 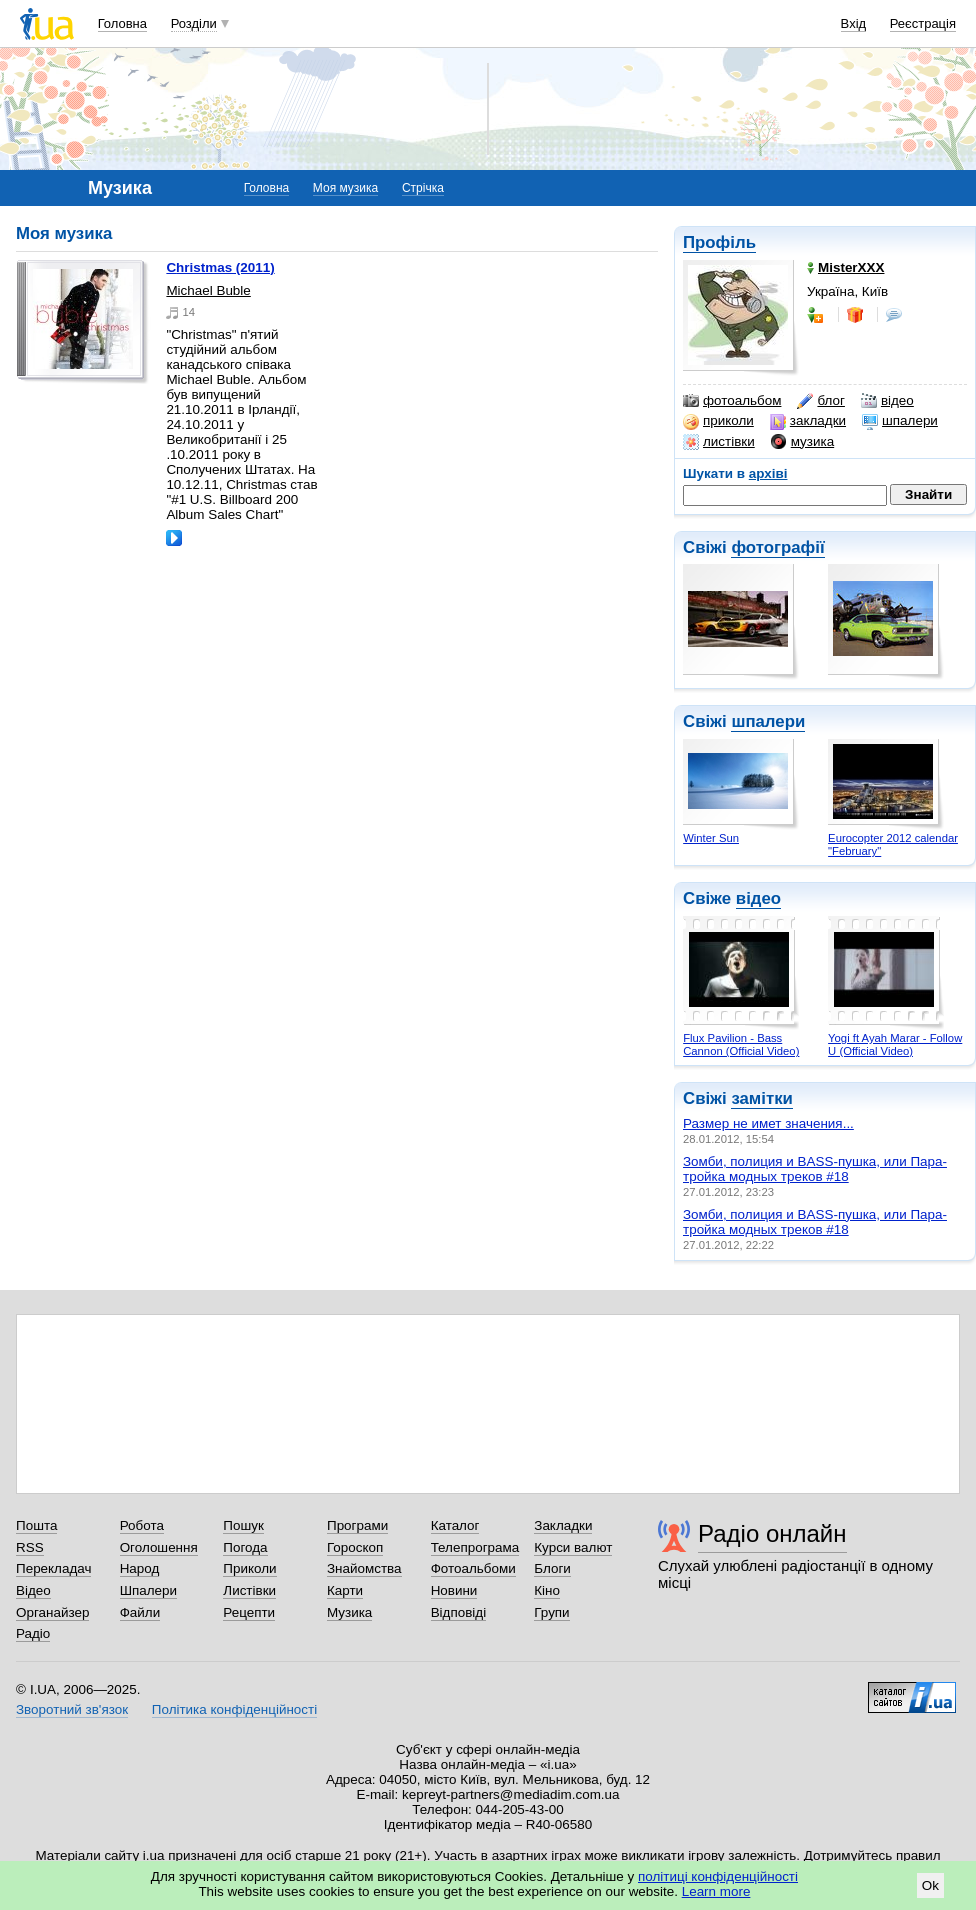 What do you see at coordinates (140, 1568) in the screenshot?
I see `Народ` at bounding box center [140, 1568].